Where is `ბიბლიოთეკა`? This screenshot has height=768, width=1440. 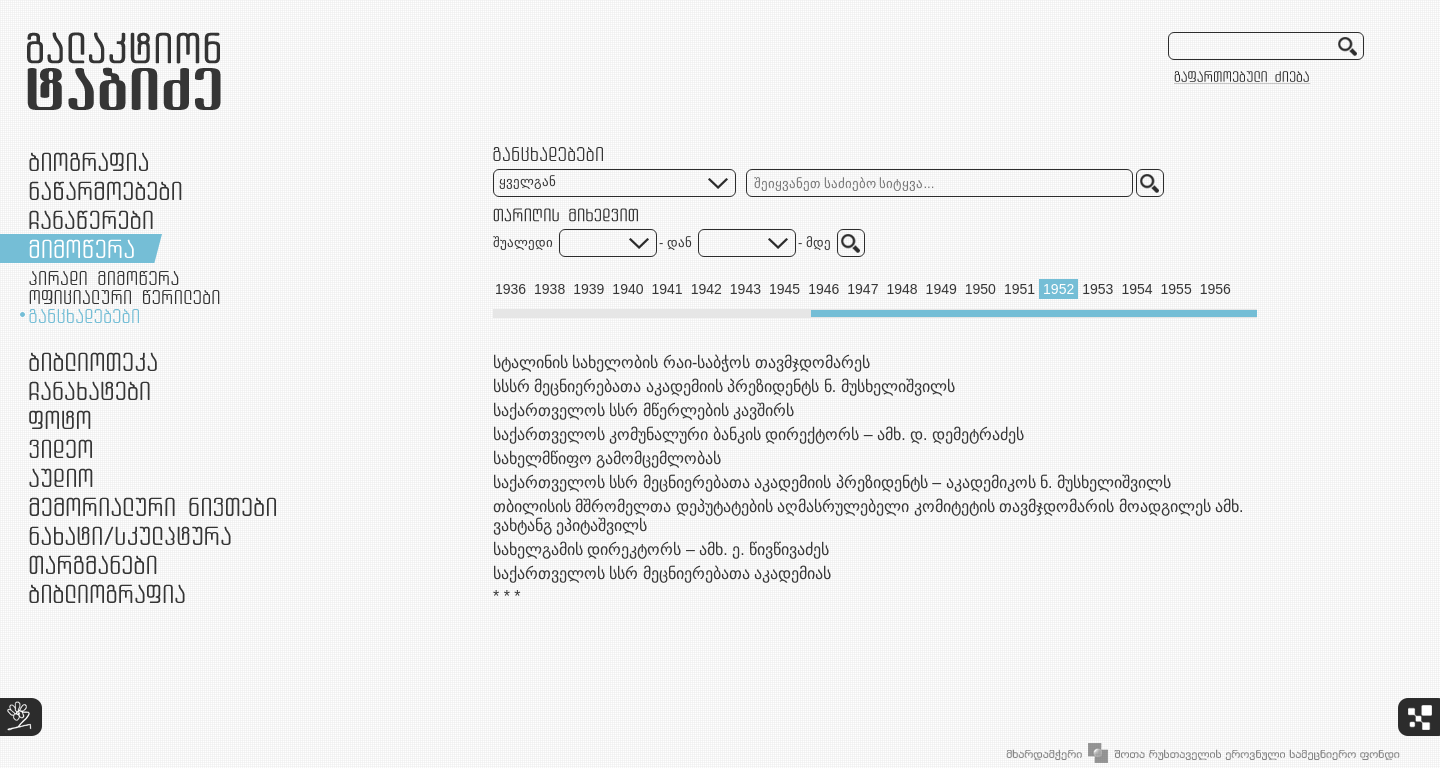
ბიბლიოთეკა is located at coordinates (93, 361).